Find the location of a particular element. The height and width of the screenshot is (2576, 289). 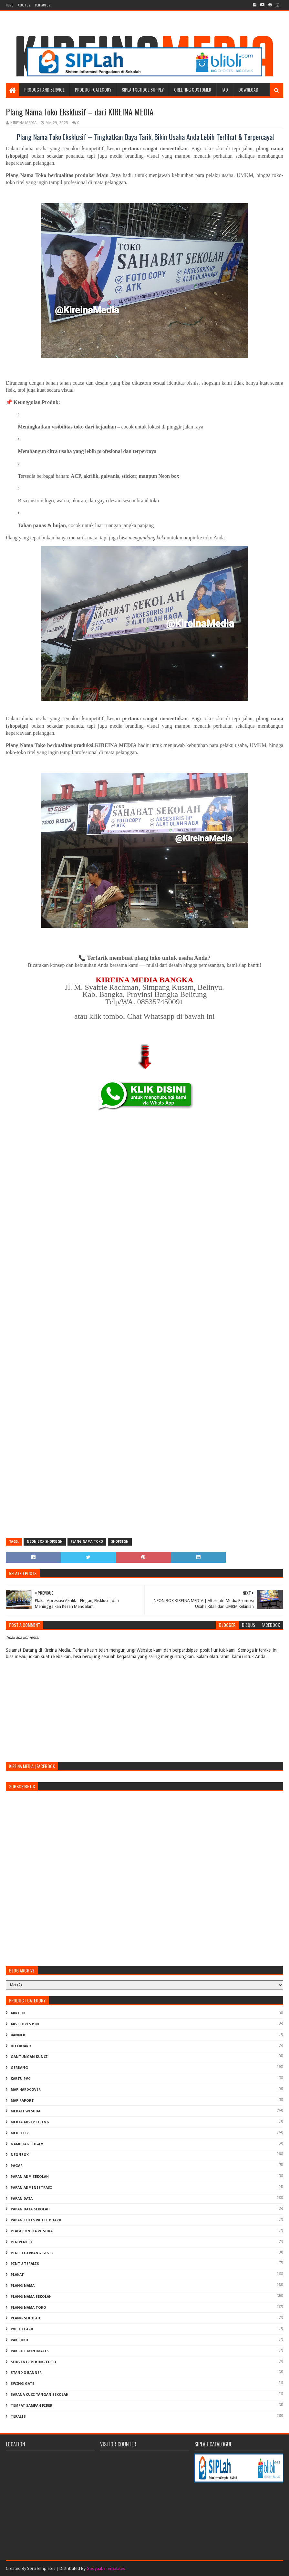

SoraTemplates is located at coordinates (41, 2568).